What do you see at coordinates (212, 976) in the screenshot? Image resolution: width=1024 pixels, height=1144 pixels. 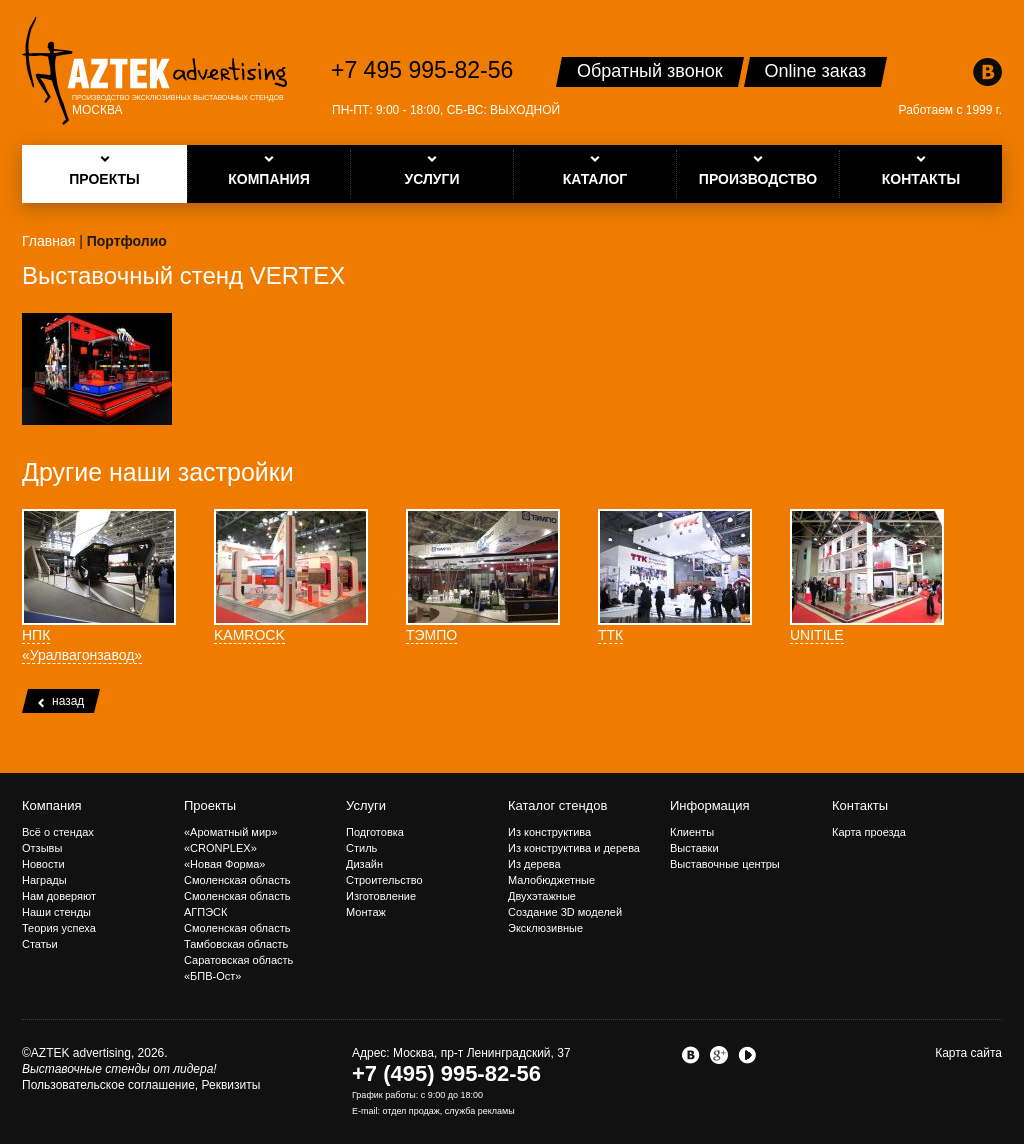 I see `«БПВ-Ост»` at bounding box center [212, 976].